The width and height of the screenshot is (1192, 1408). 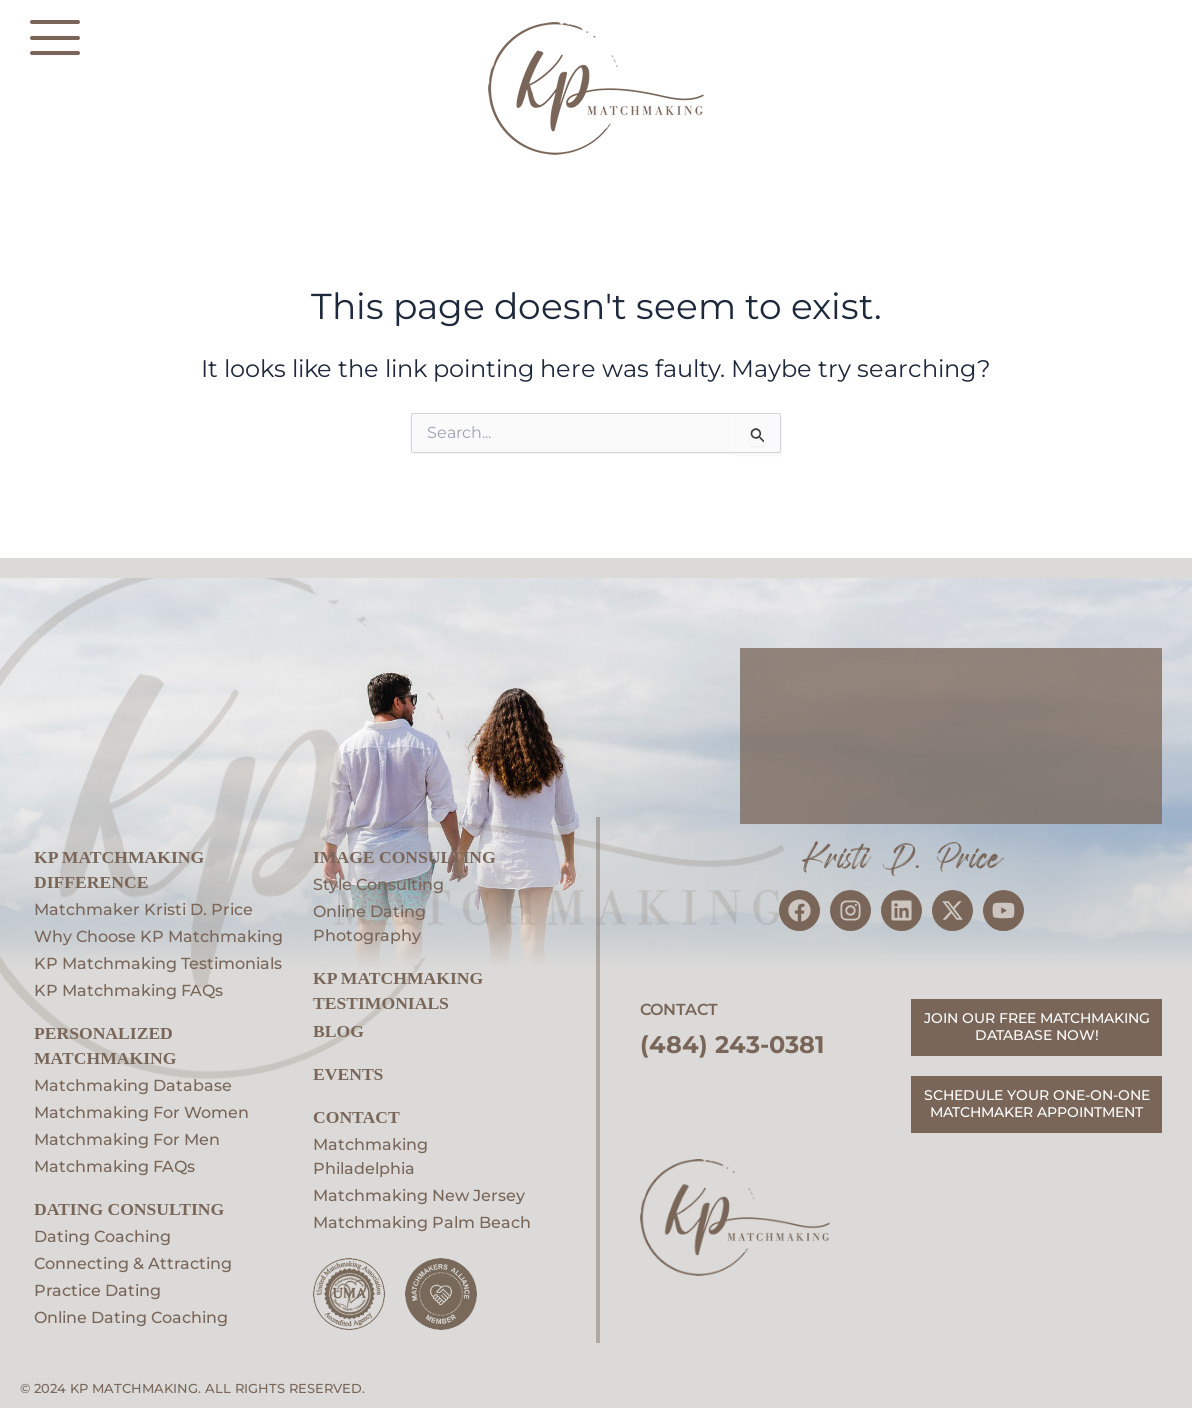 What do you see at coordinates (404, 857) in the screenshot?
I see `Image Consulting` at bounding box center [404, 857].